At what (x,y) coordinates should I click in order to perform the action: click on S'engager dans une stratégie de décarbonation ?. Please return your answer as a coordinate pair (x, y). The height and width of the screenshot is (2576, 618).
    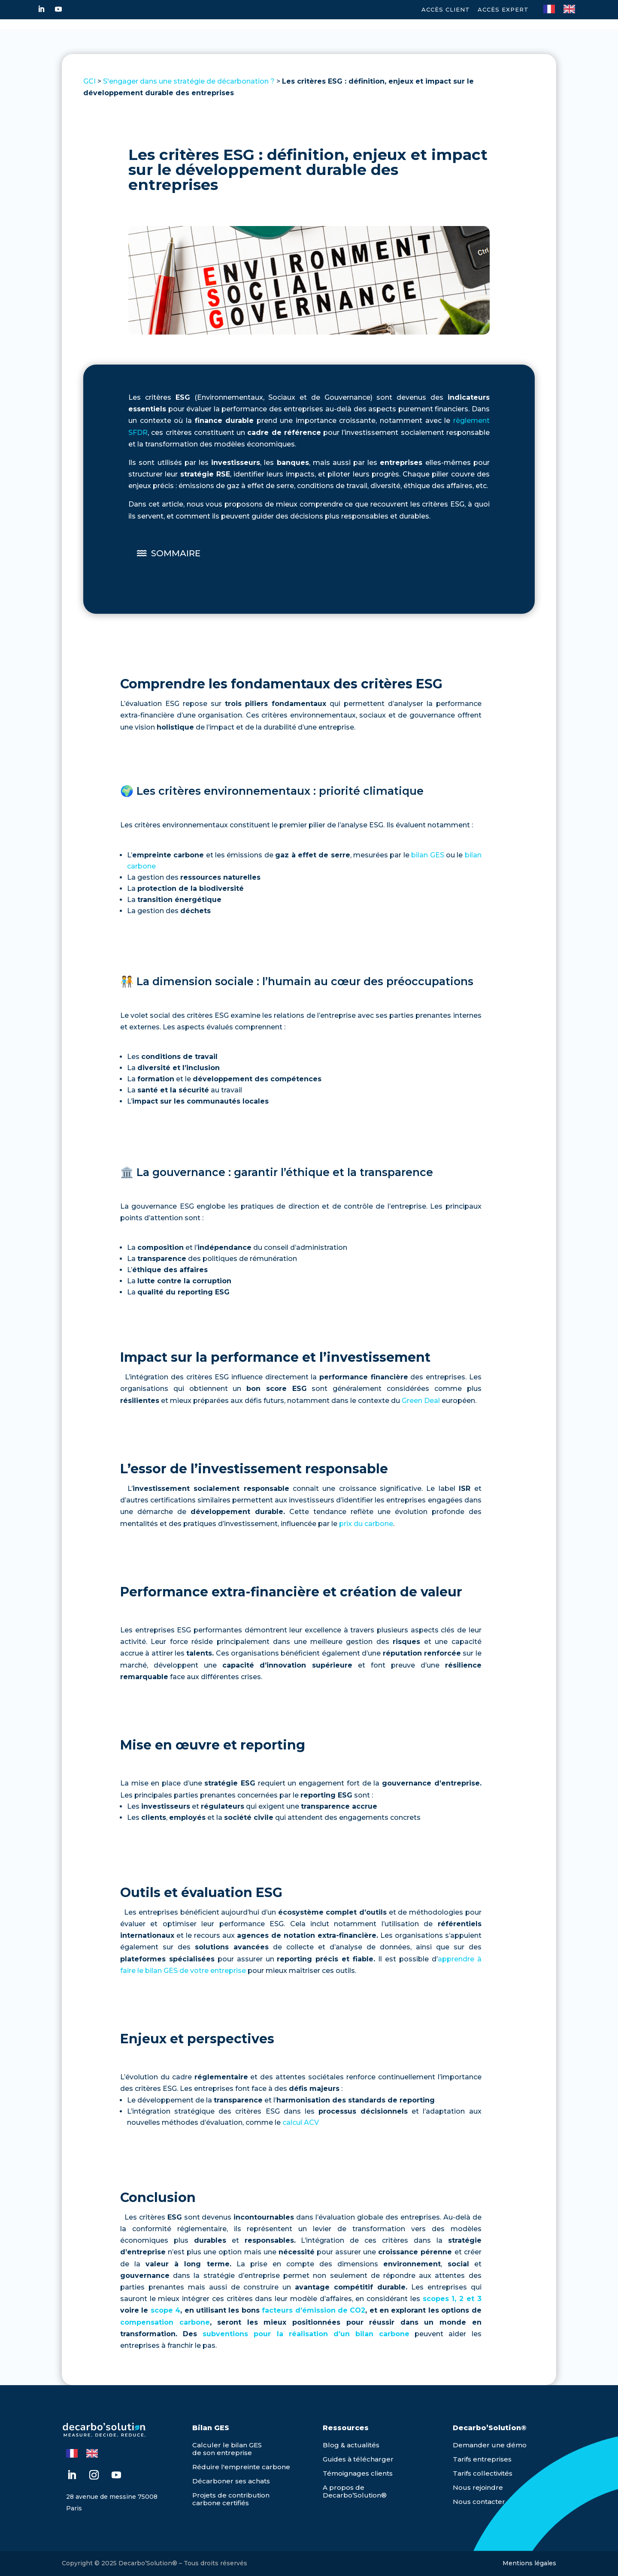
    Looking at the image, I should click on (189, 81).